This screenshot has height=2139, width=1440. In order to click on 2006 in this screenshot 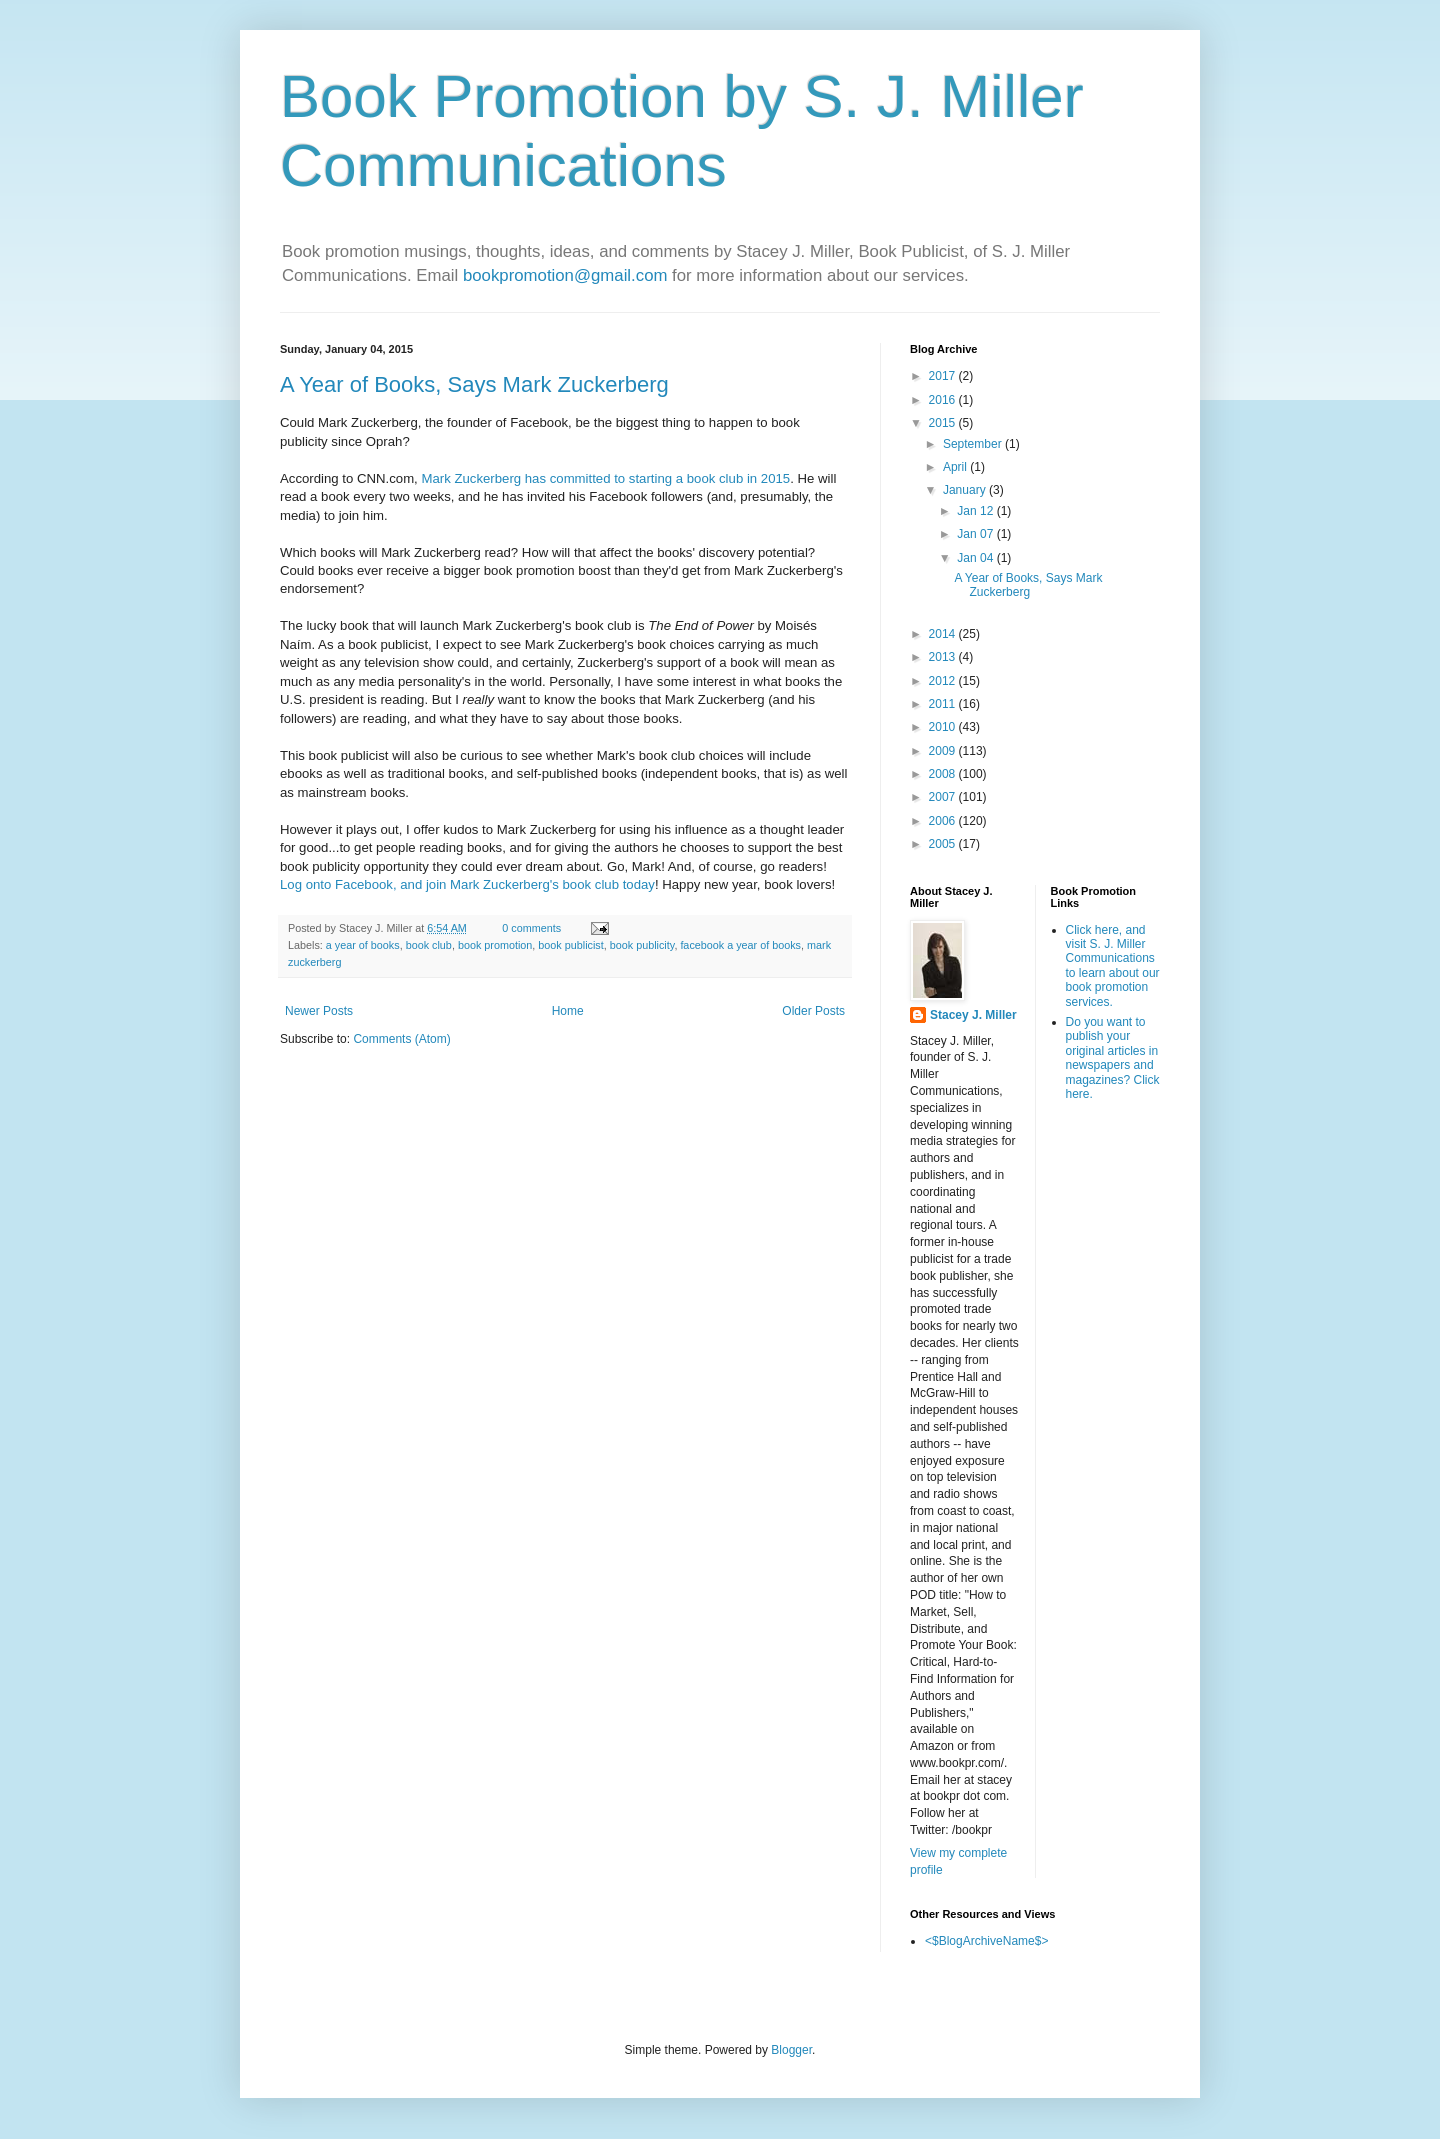, I will do `click(944, 821)`.